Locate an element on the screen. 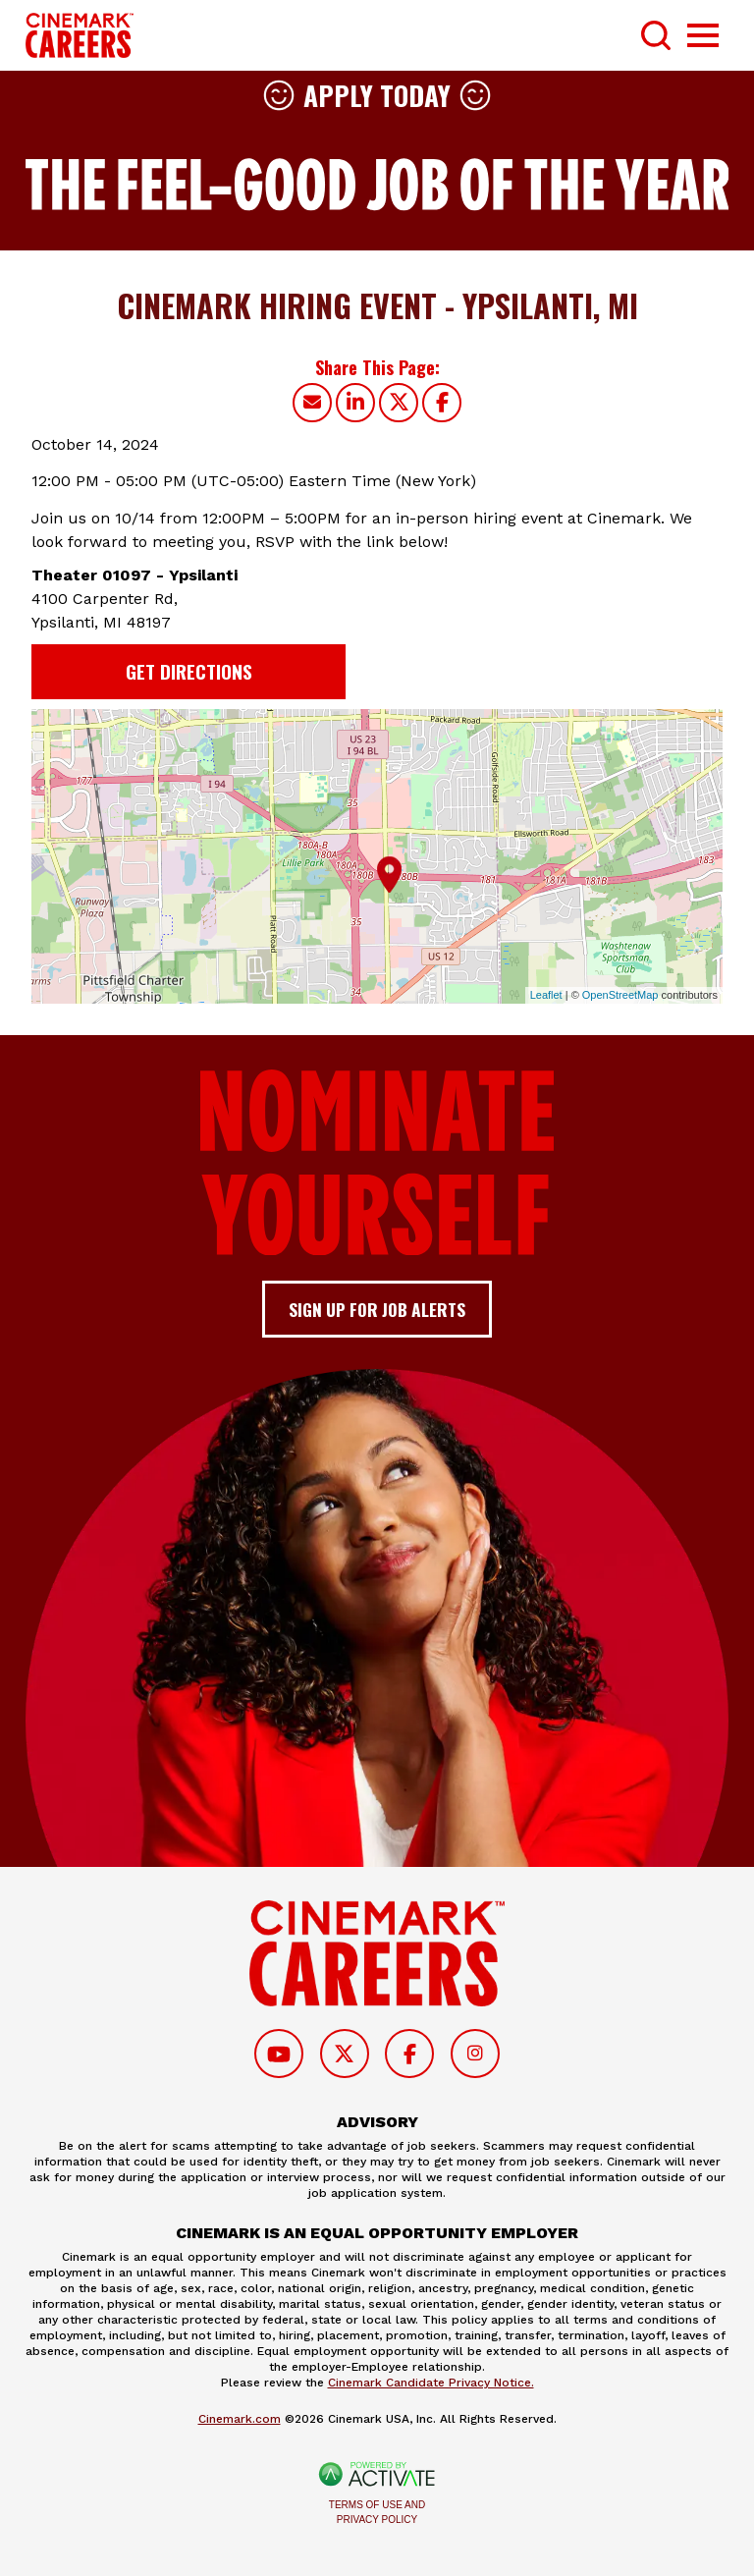 The width and height of the screenshot is (754, 2576). Apply Today is located at coordinates (377, 95).